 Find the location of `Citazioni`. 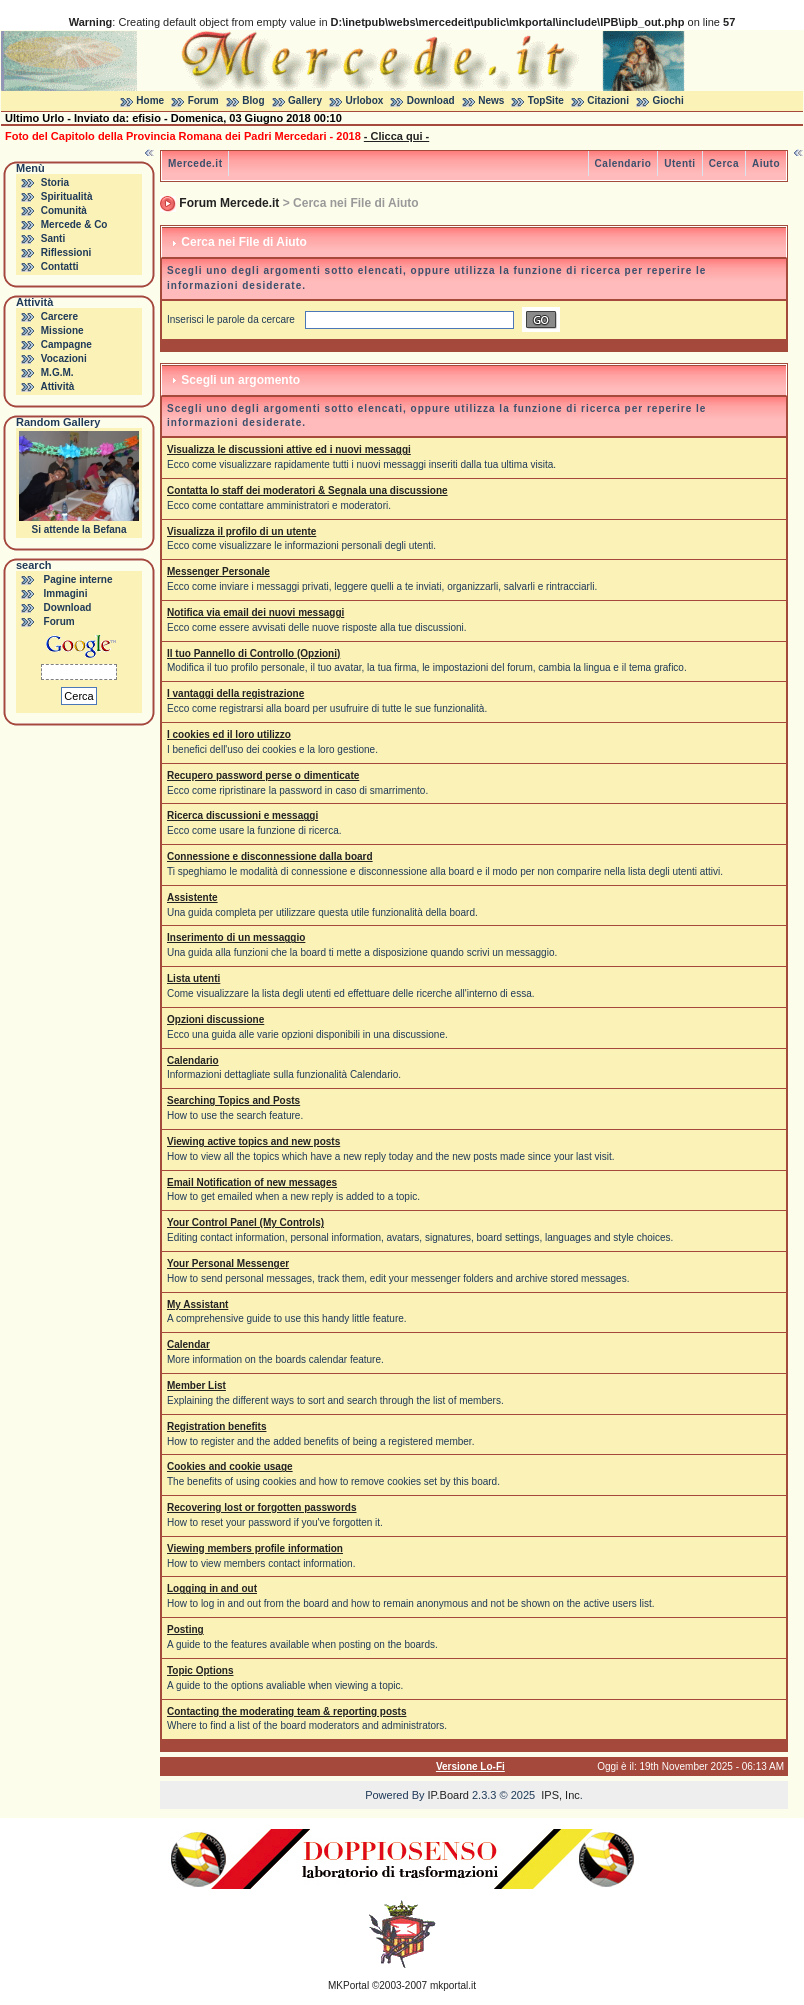

Citazioni is located at coordinates (608, 100).